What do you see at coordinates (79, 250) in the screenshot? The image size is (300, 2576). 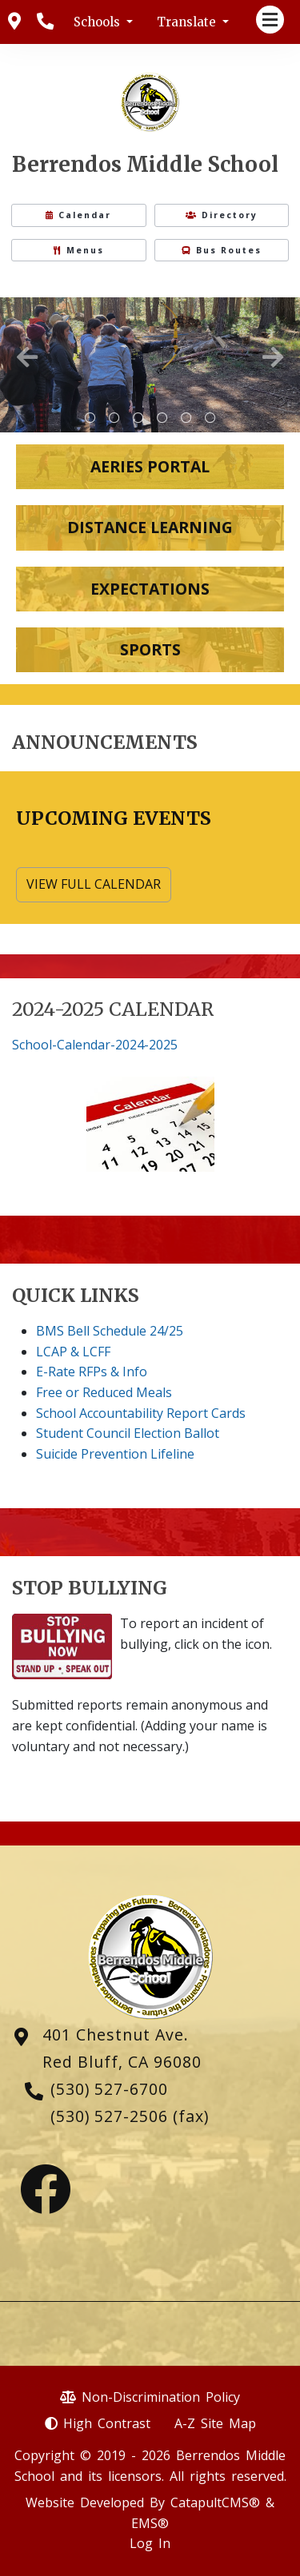 I see `Menus` at bounding box center [79, 250].